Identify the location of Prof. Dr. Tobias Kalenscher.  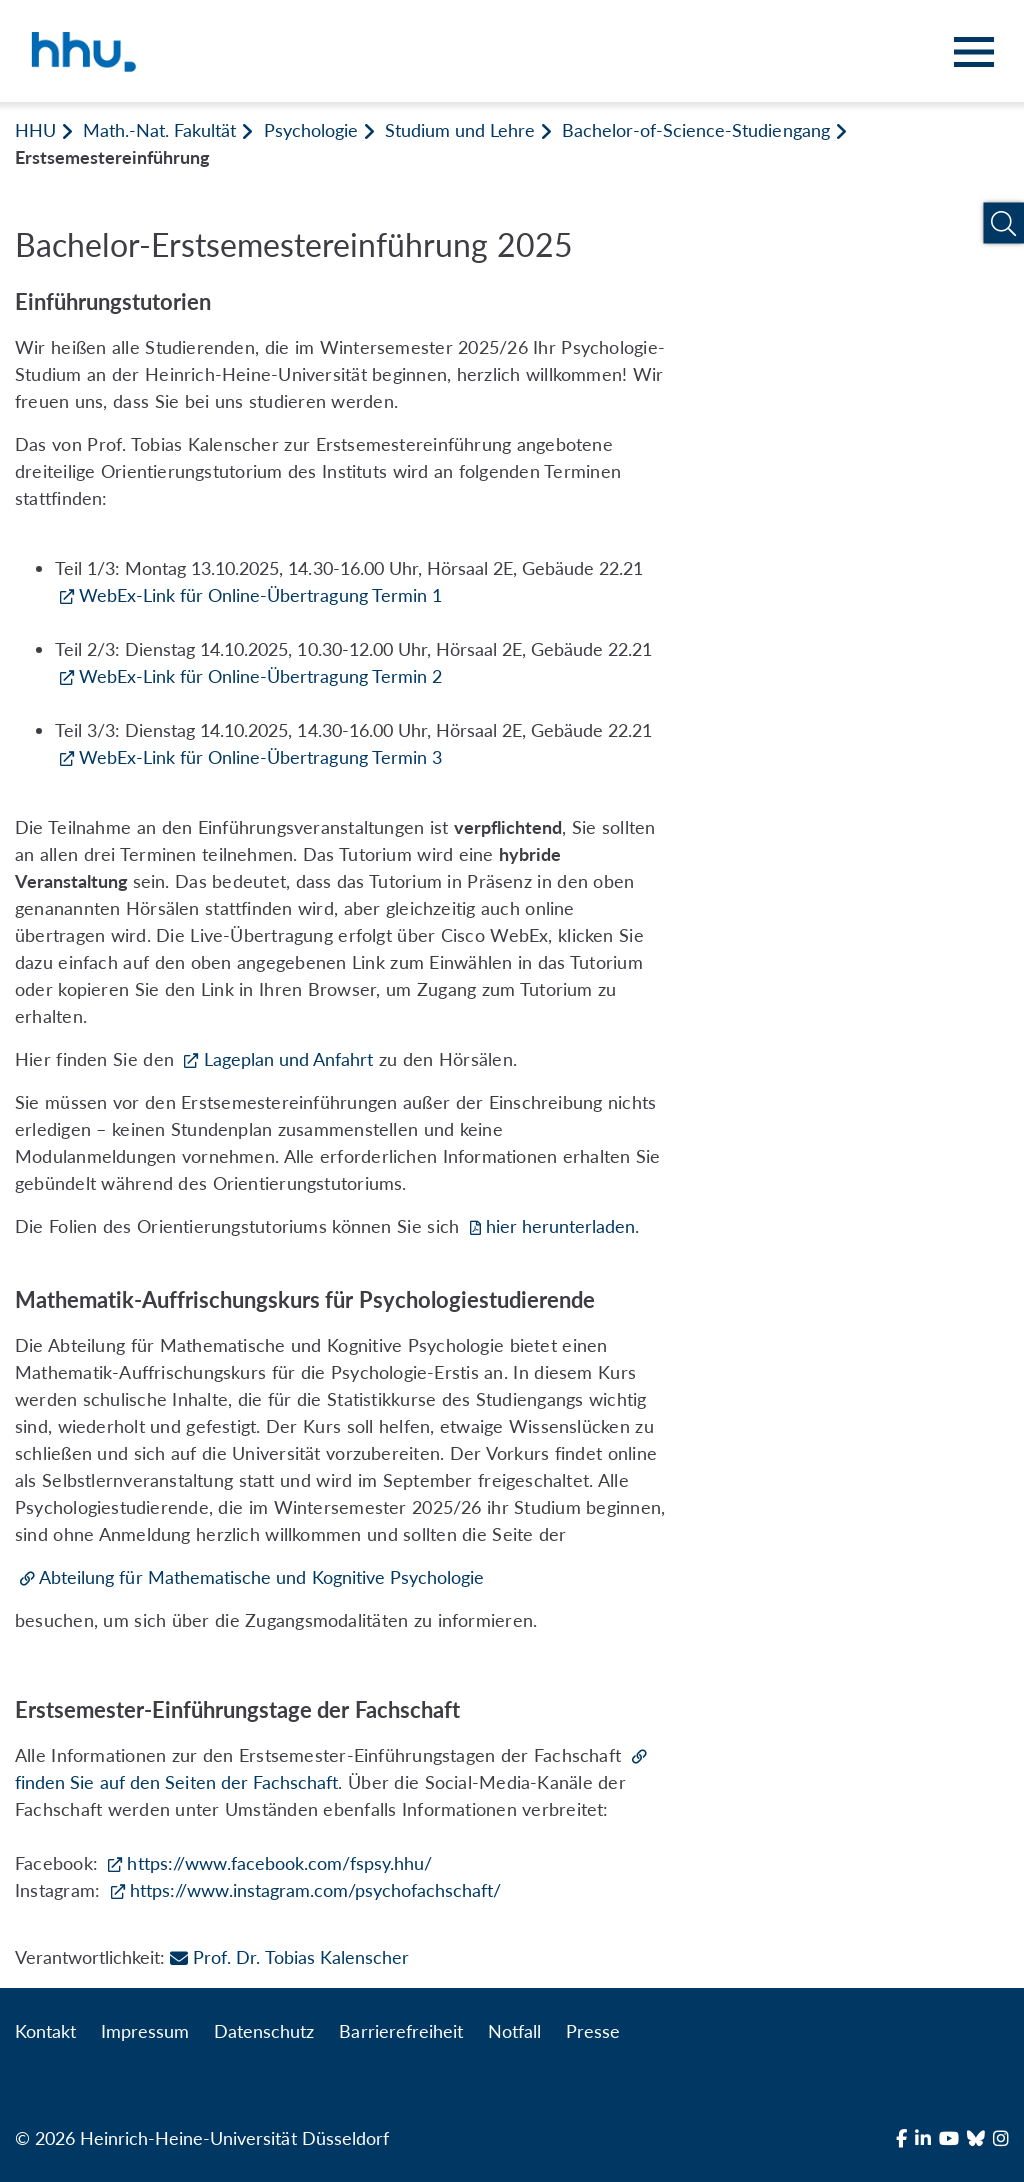
(289, 1957).